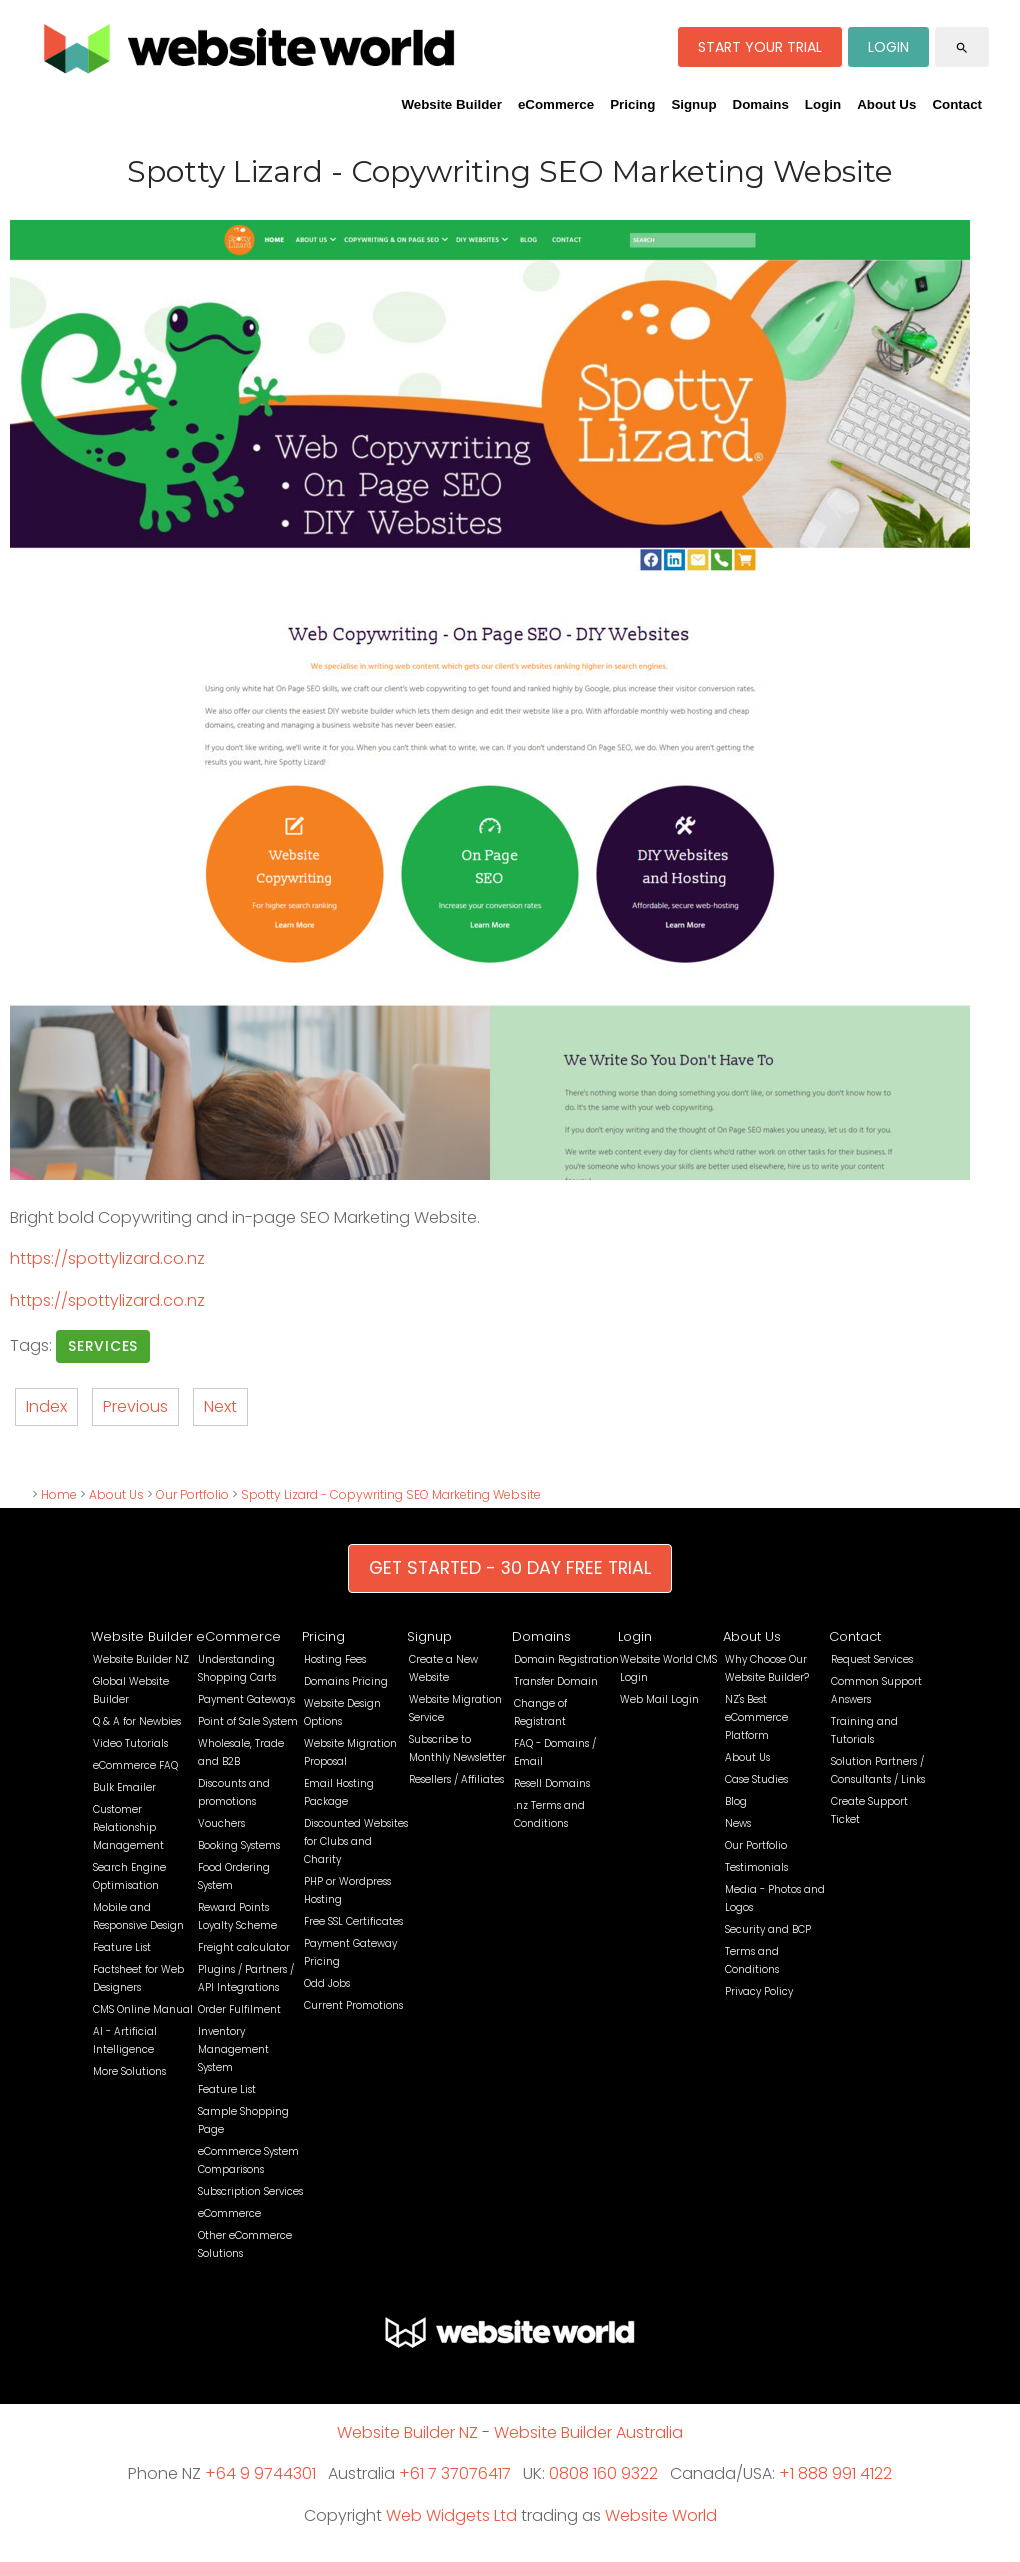 This screenshot has width=1020, height=2562. What do you see at coordinates (356, 1841) in the screenshot?
I see `Discounted Websites for Clubs and Charity` at bounding box center [356, 1841].